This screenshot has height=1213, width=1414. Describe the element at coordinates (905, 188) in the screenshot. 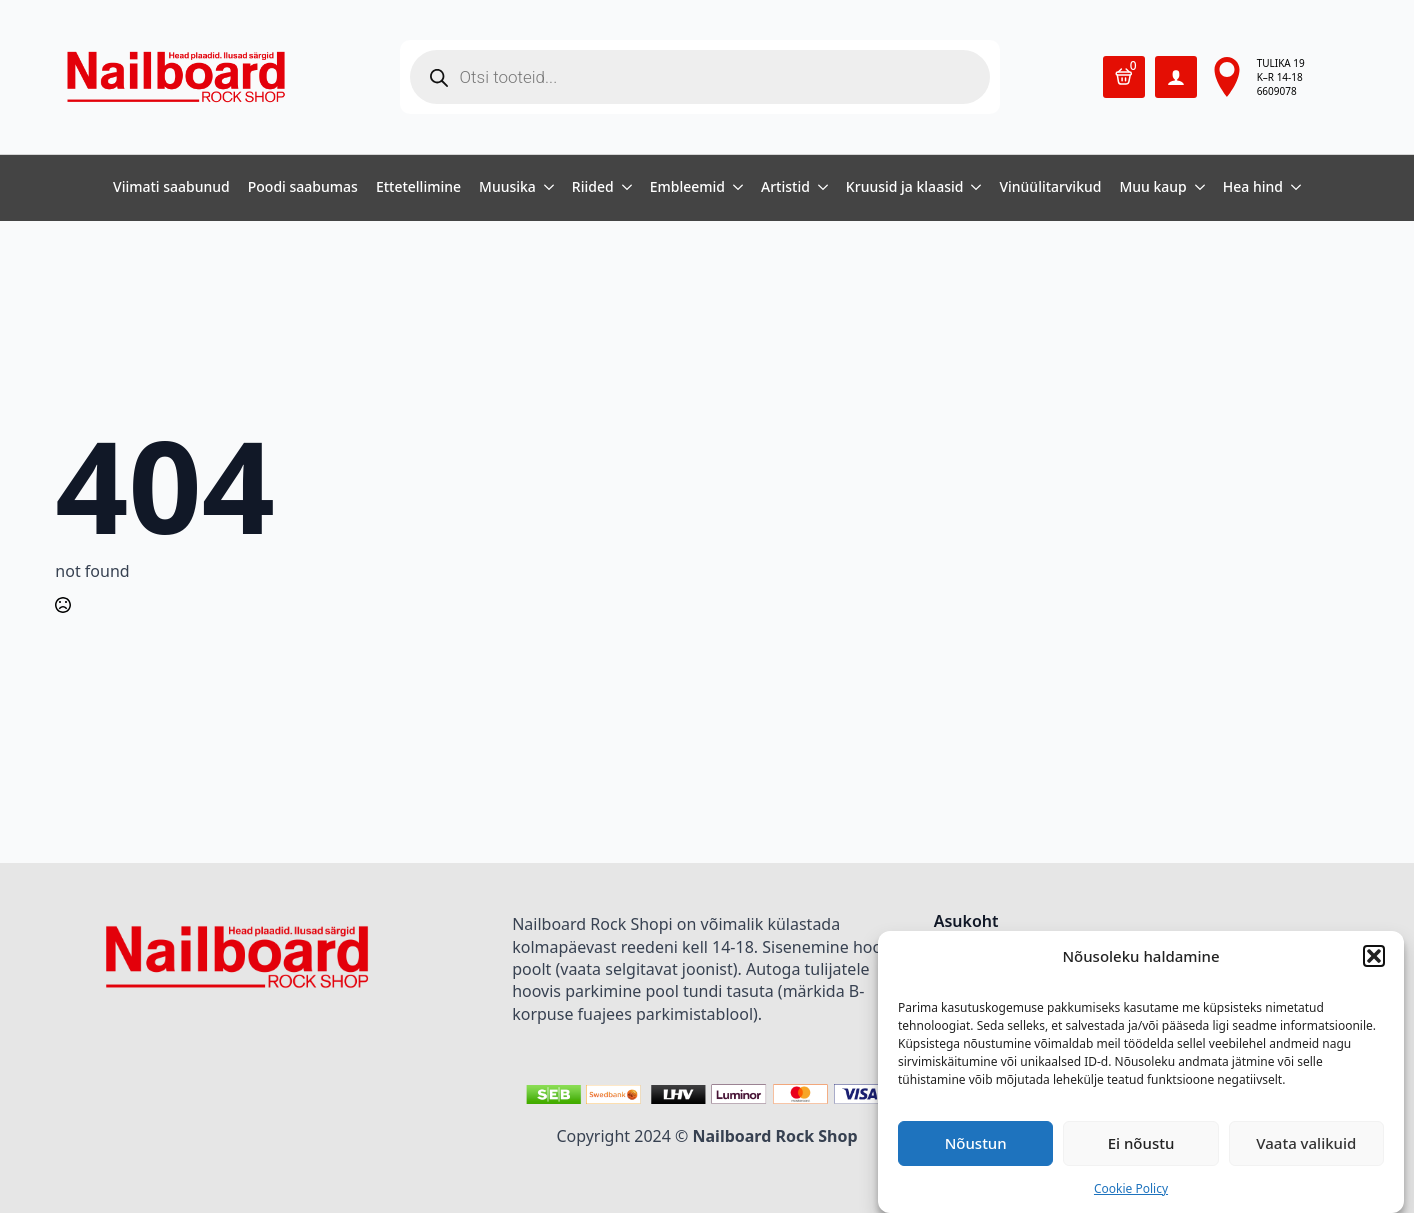

I see `Kruusid ja klaasid` at that location.